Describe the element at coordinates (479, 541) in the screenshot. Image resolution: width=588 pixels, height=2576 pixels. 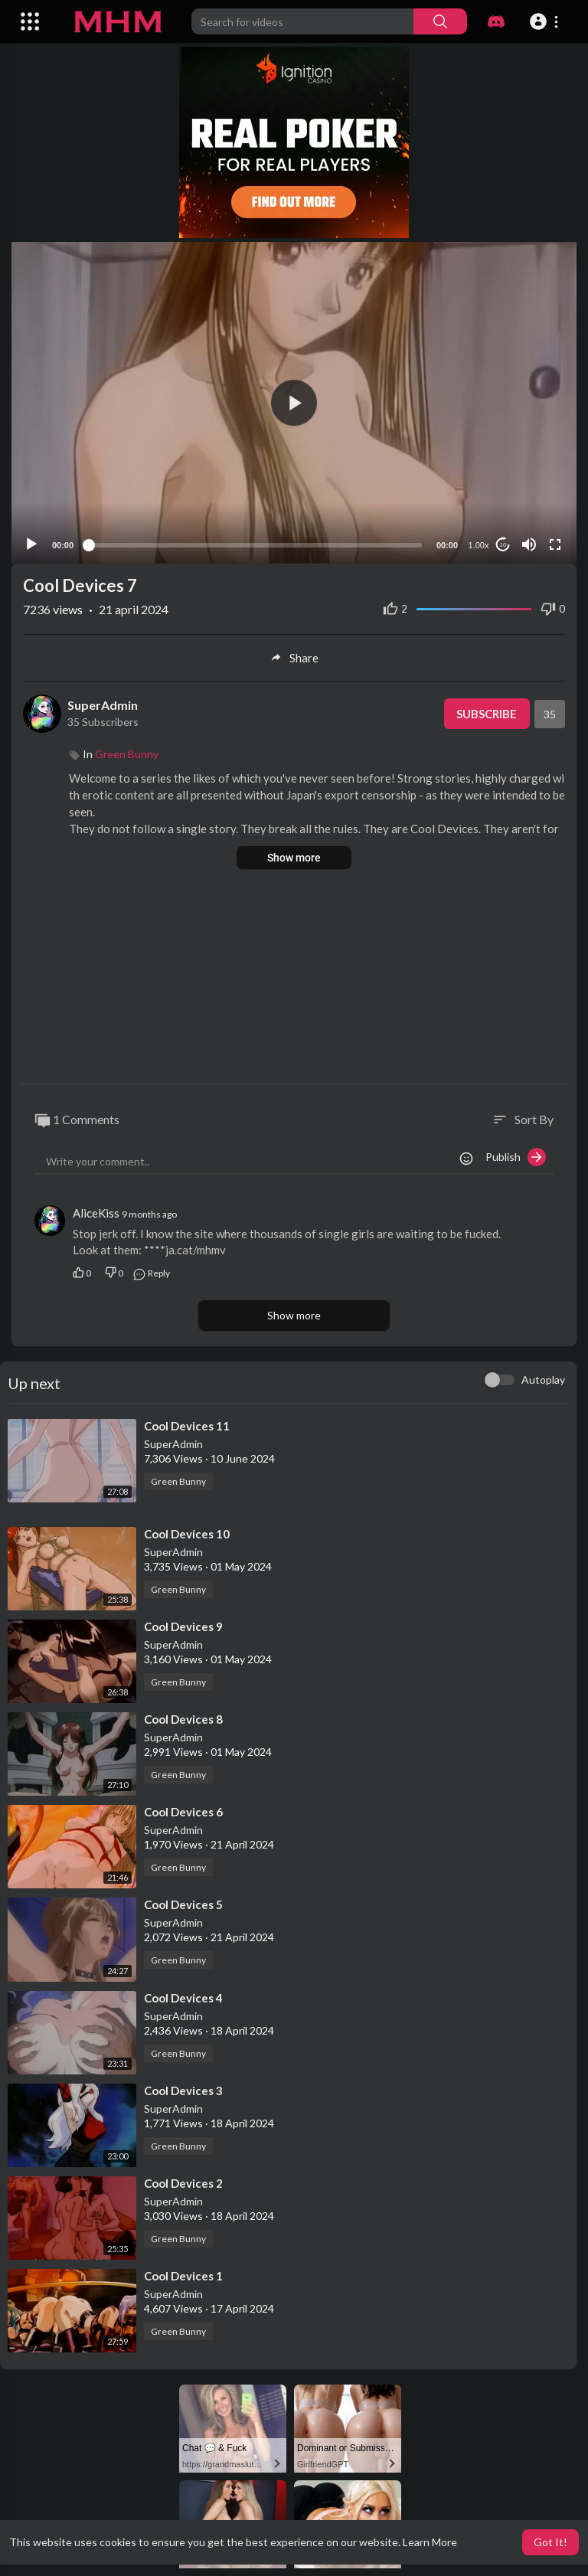
I see `1.00x [Speed Rate]` at that location.